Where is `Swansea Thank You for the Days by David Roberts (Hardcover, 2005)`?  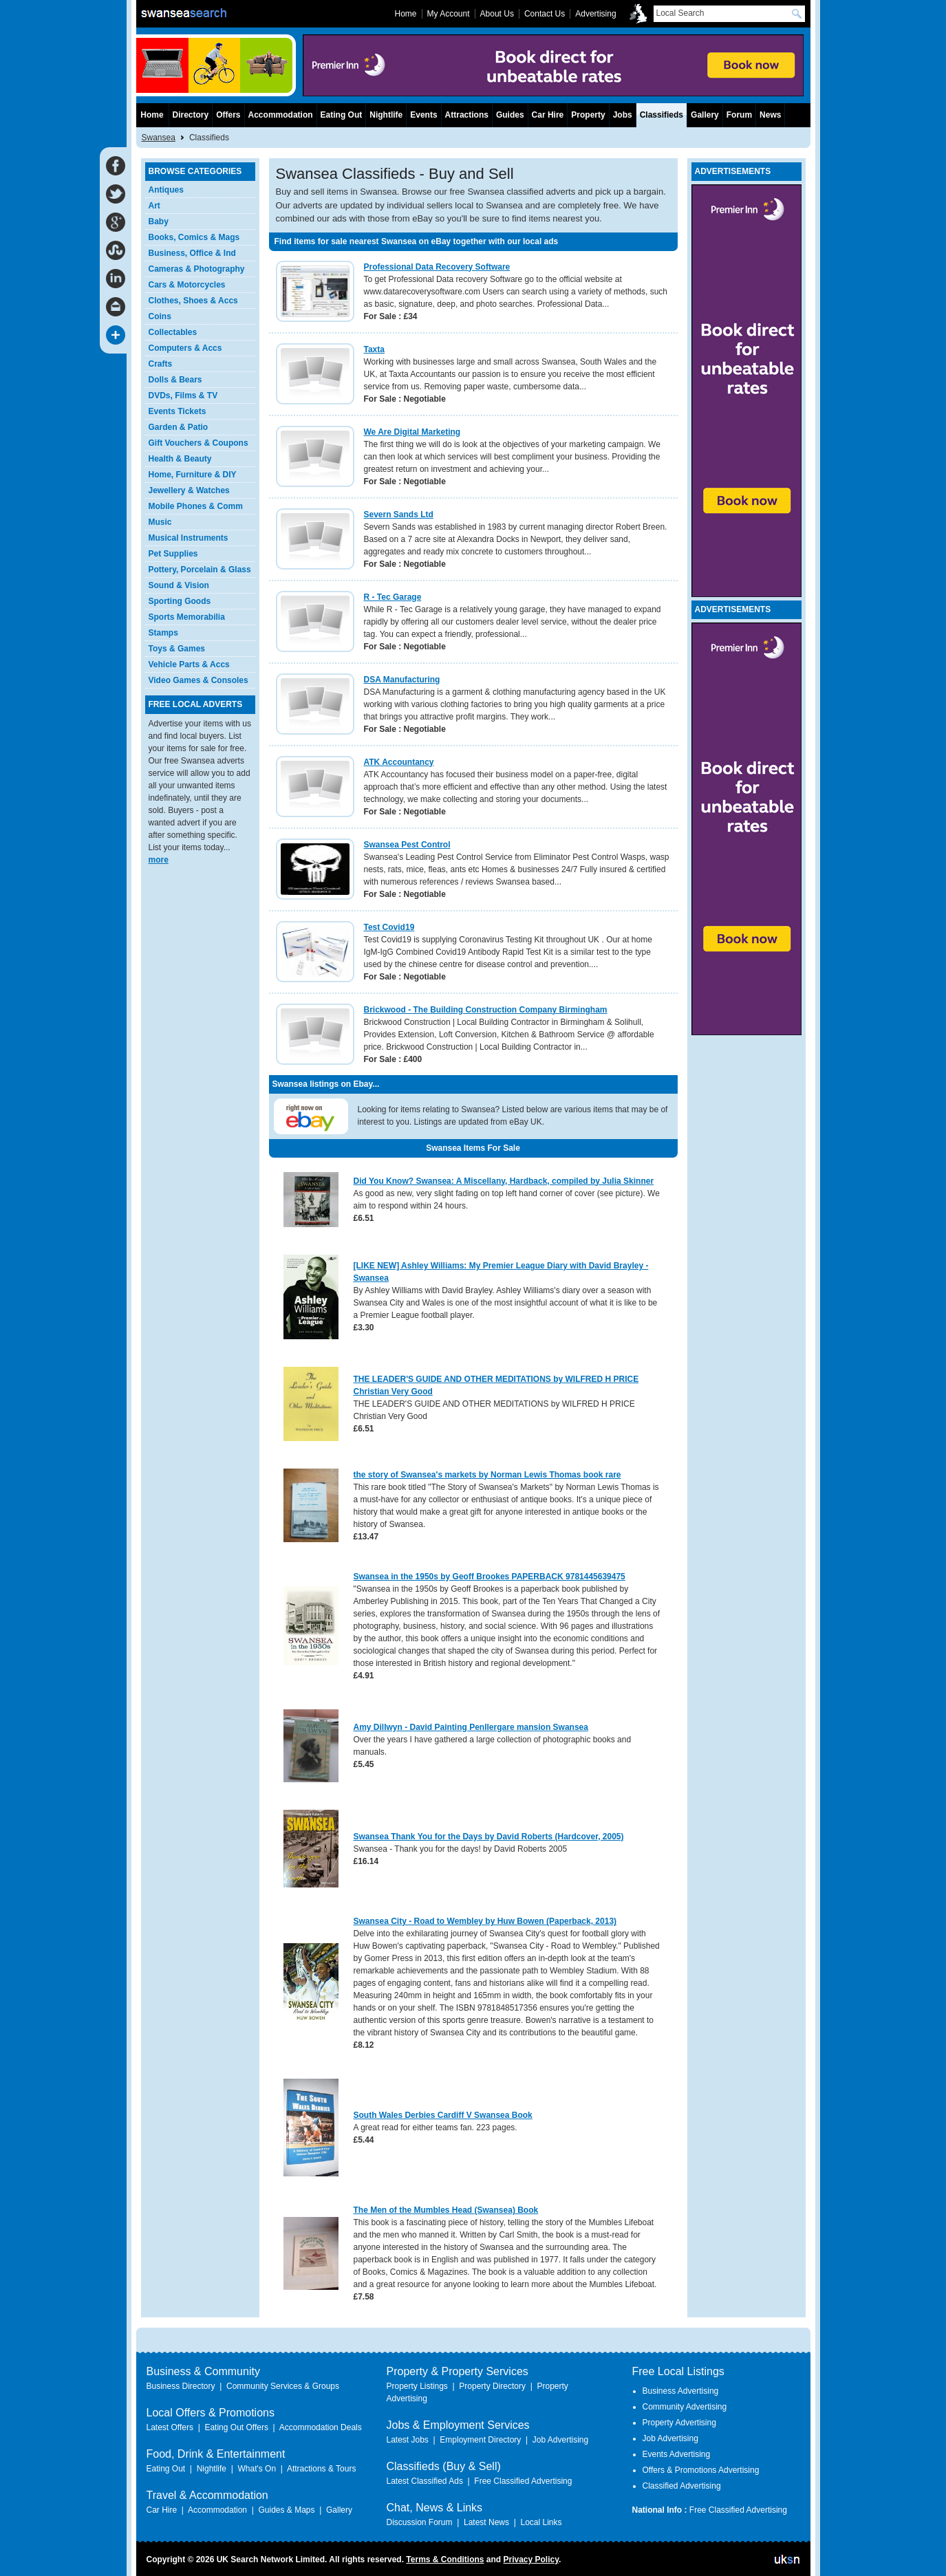
Swansea Thank You for the Days by David Roberts (Hardcover, 2005) is located at coordinates (489, 1836).